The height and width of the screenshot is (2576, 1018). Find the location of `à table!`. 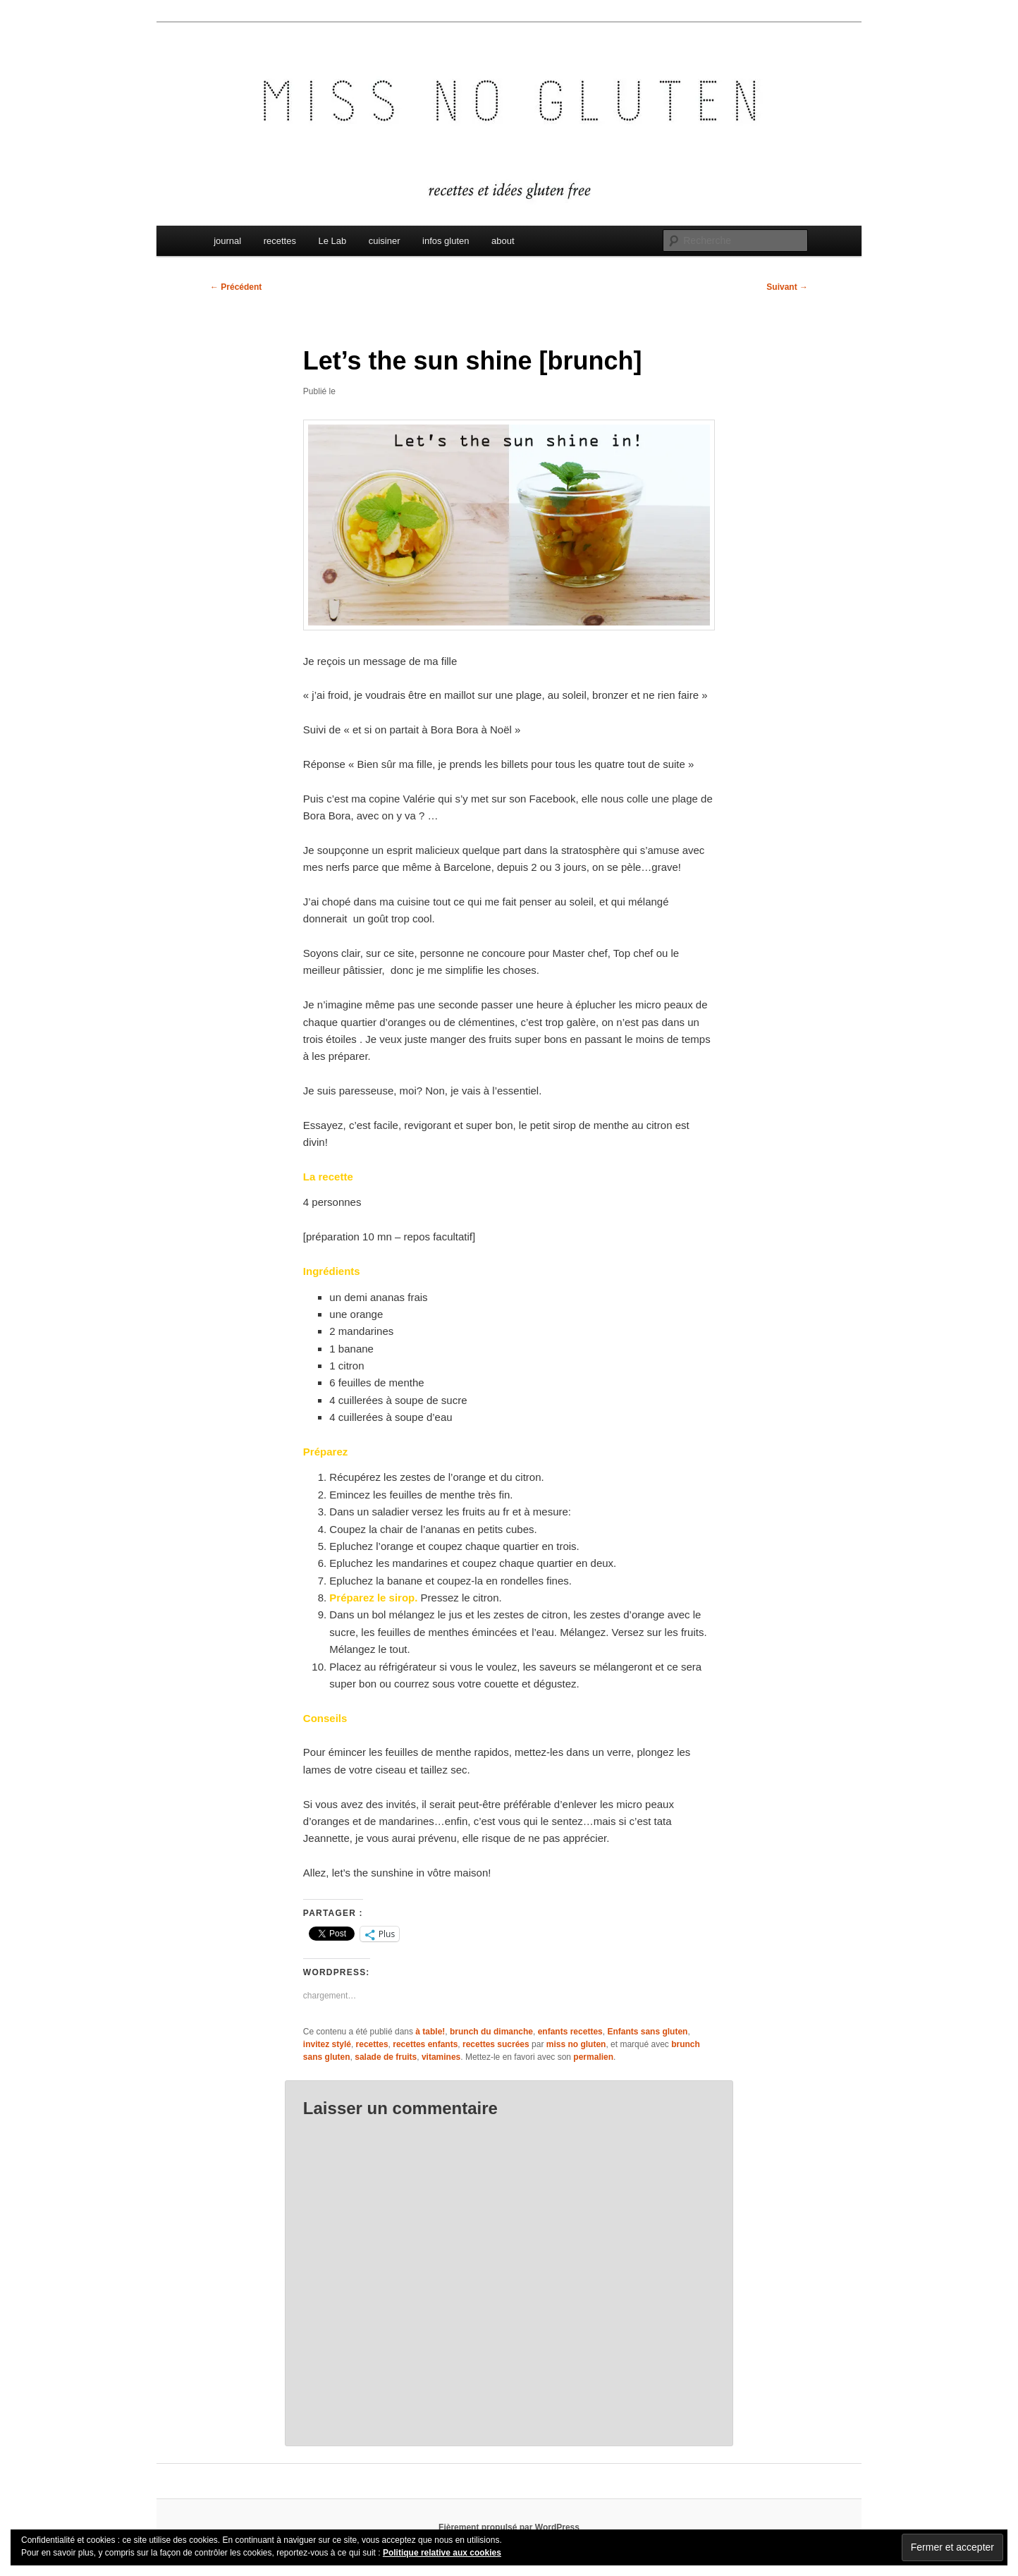

à table! is located at coordinates (430, 2032).